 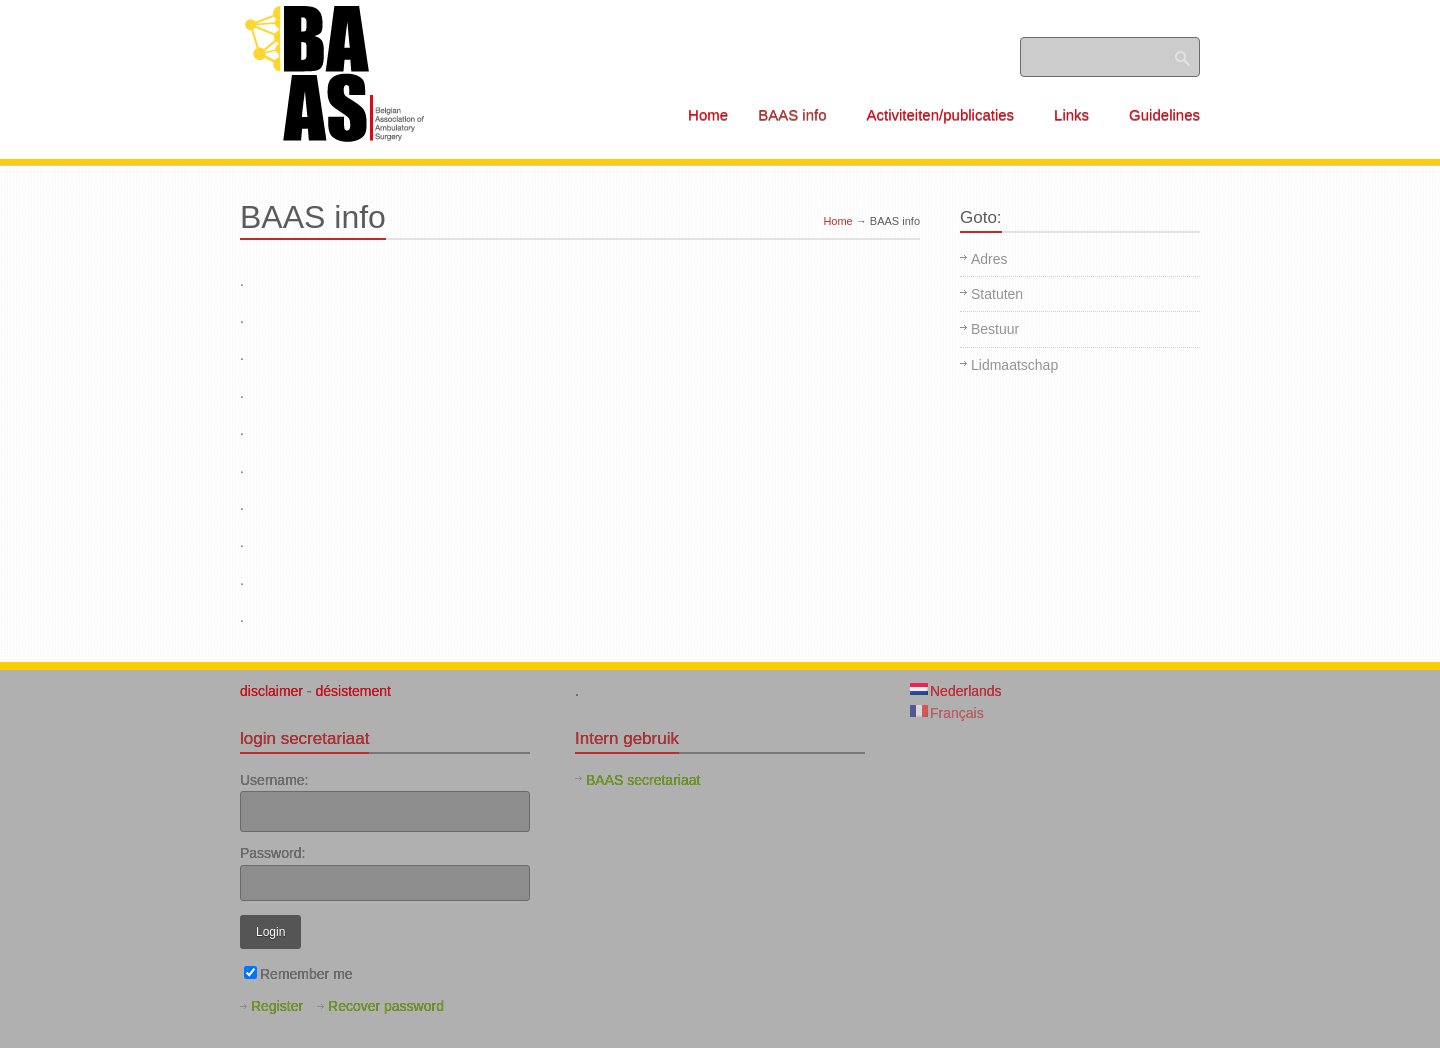 I want to click on BAAS secretariaat, so click(x=643, y=780).